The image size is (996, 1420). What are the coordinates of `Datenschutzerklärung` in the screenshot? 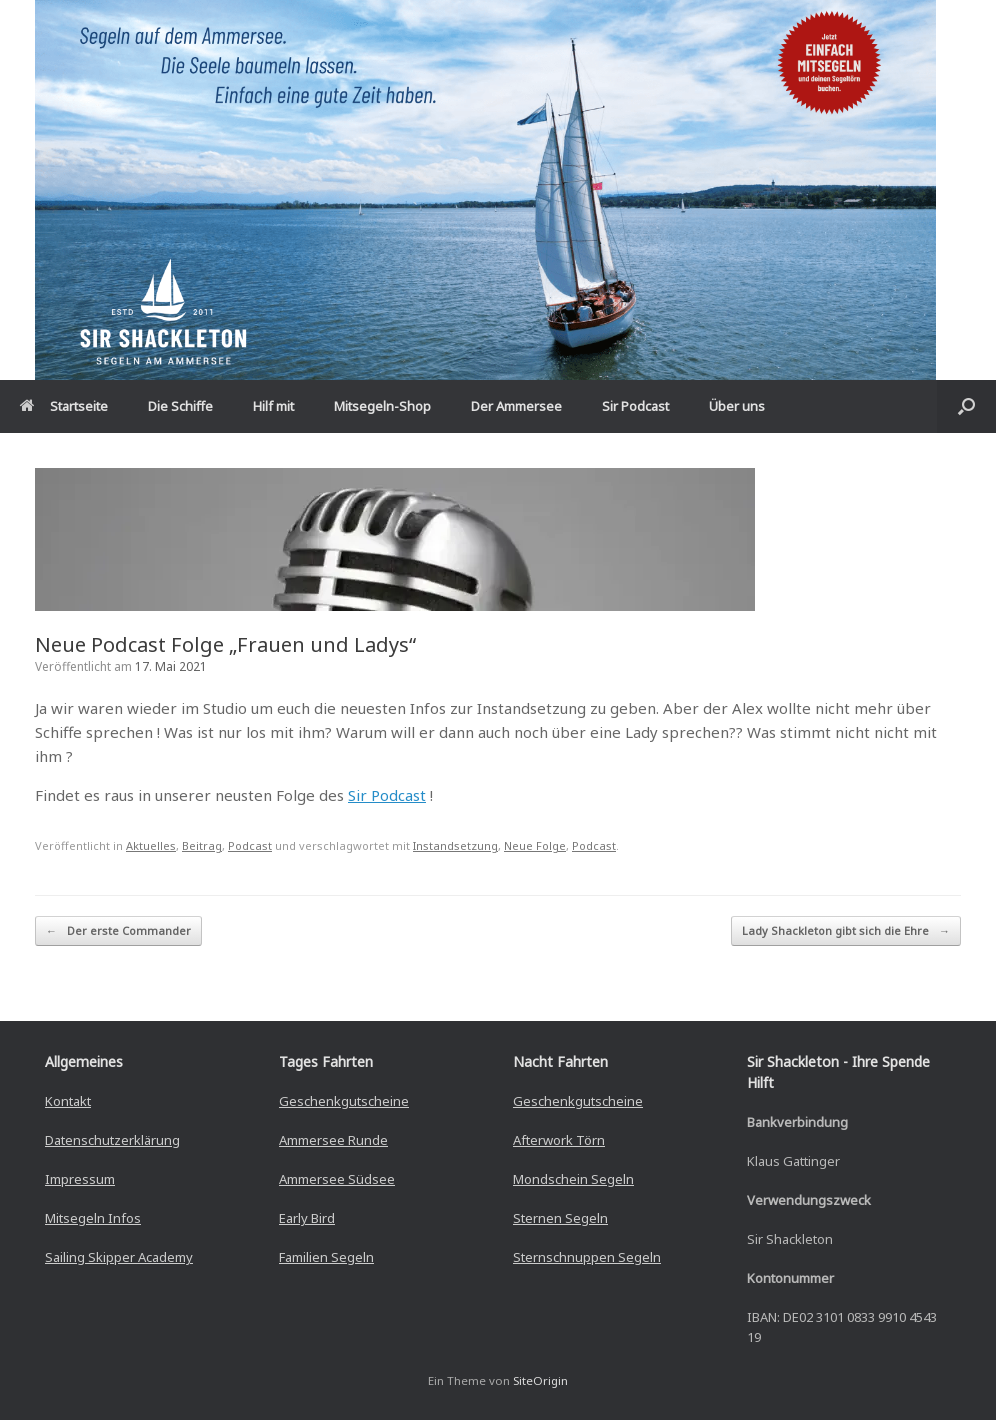 It's located at (112, 1140).